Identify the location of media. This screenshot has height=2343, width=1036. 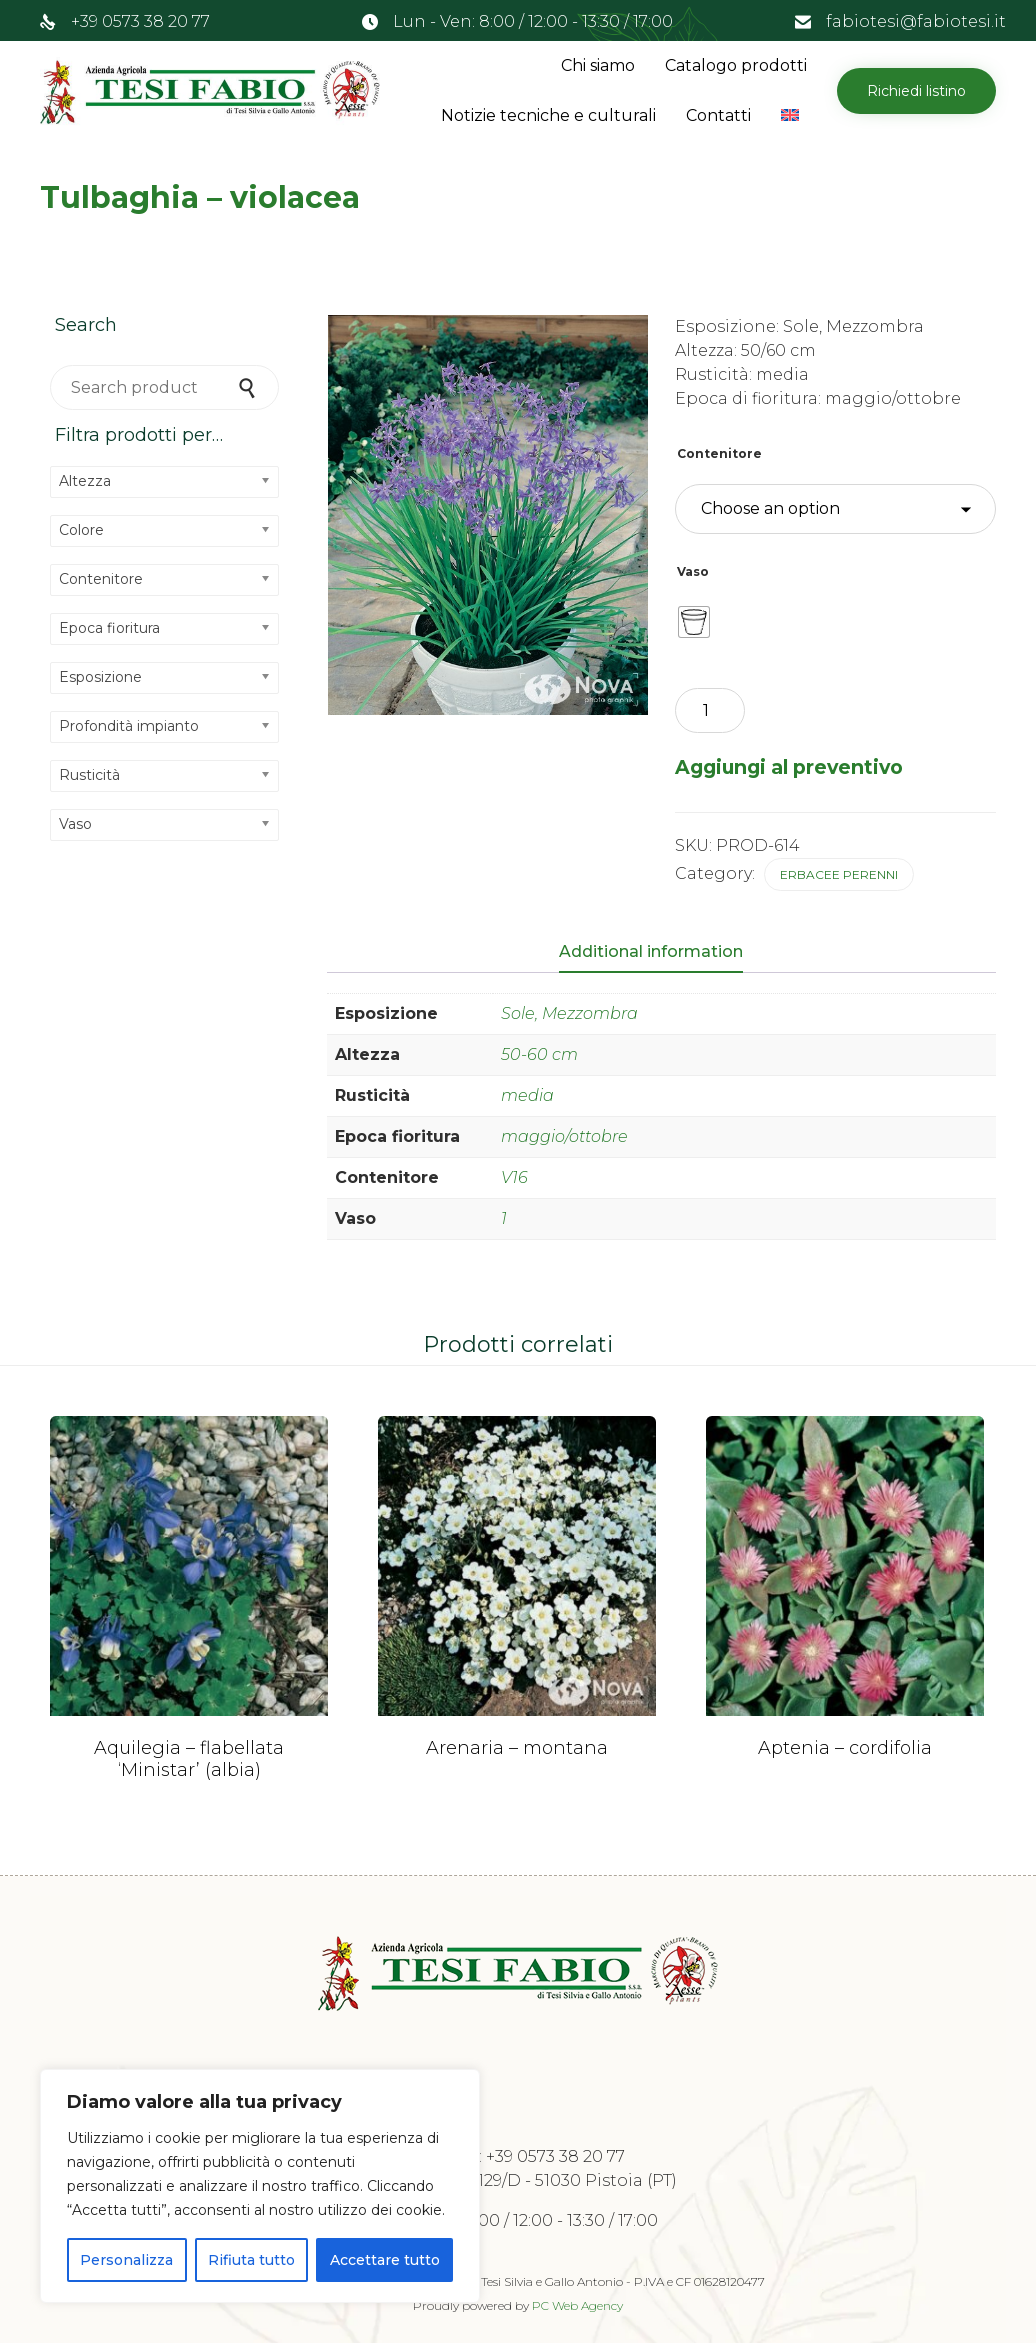
(527, 1095).